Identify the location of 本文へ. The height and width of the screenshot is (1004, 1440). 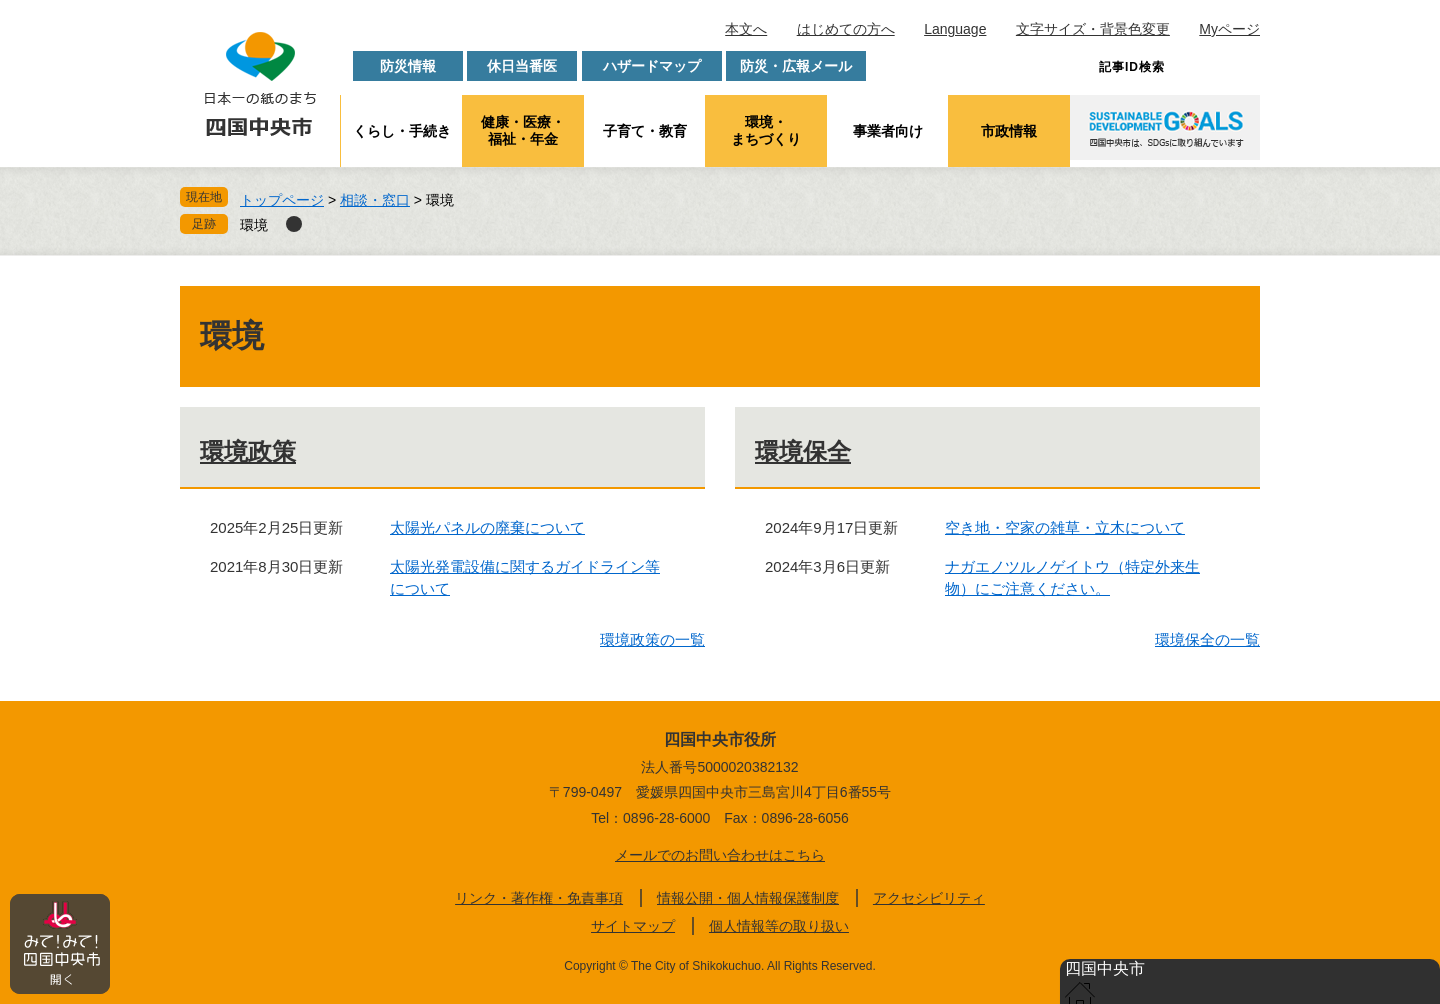
(746, 29).